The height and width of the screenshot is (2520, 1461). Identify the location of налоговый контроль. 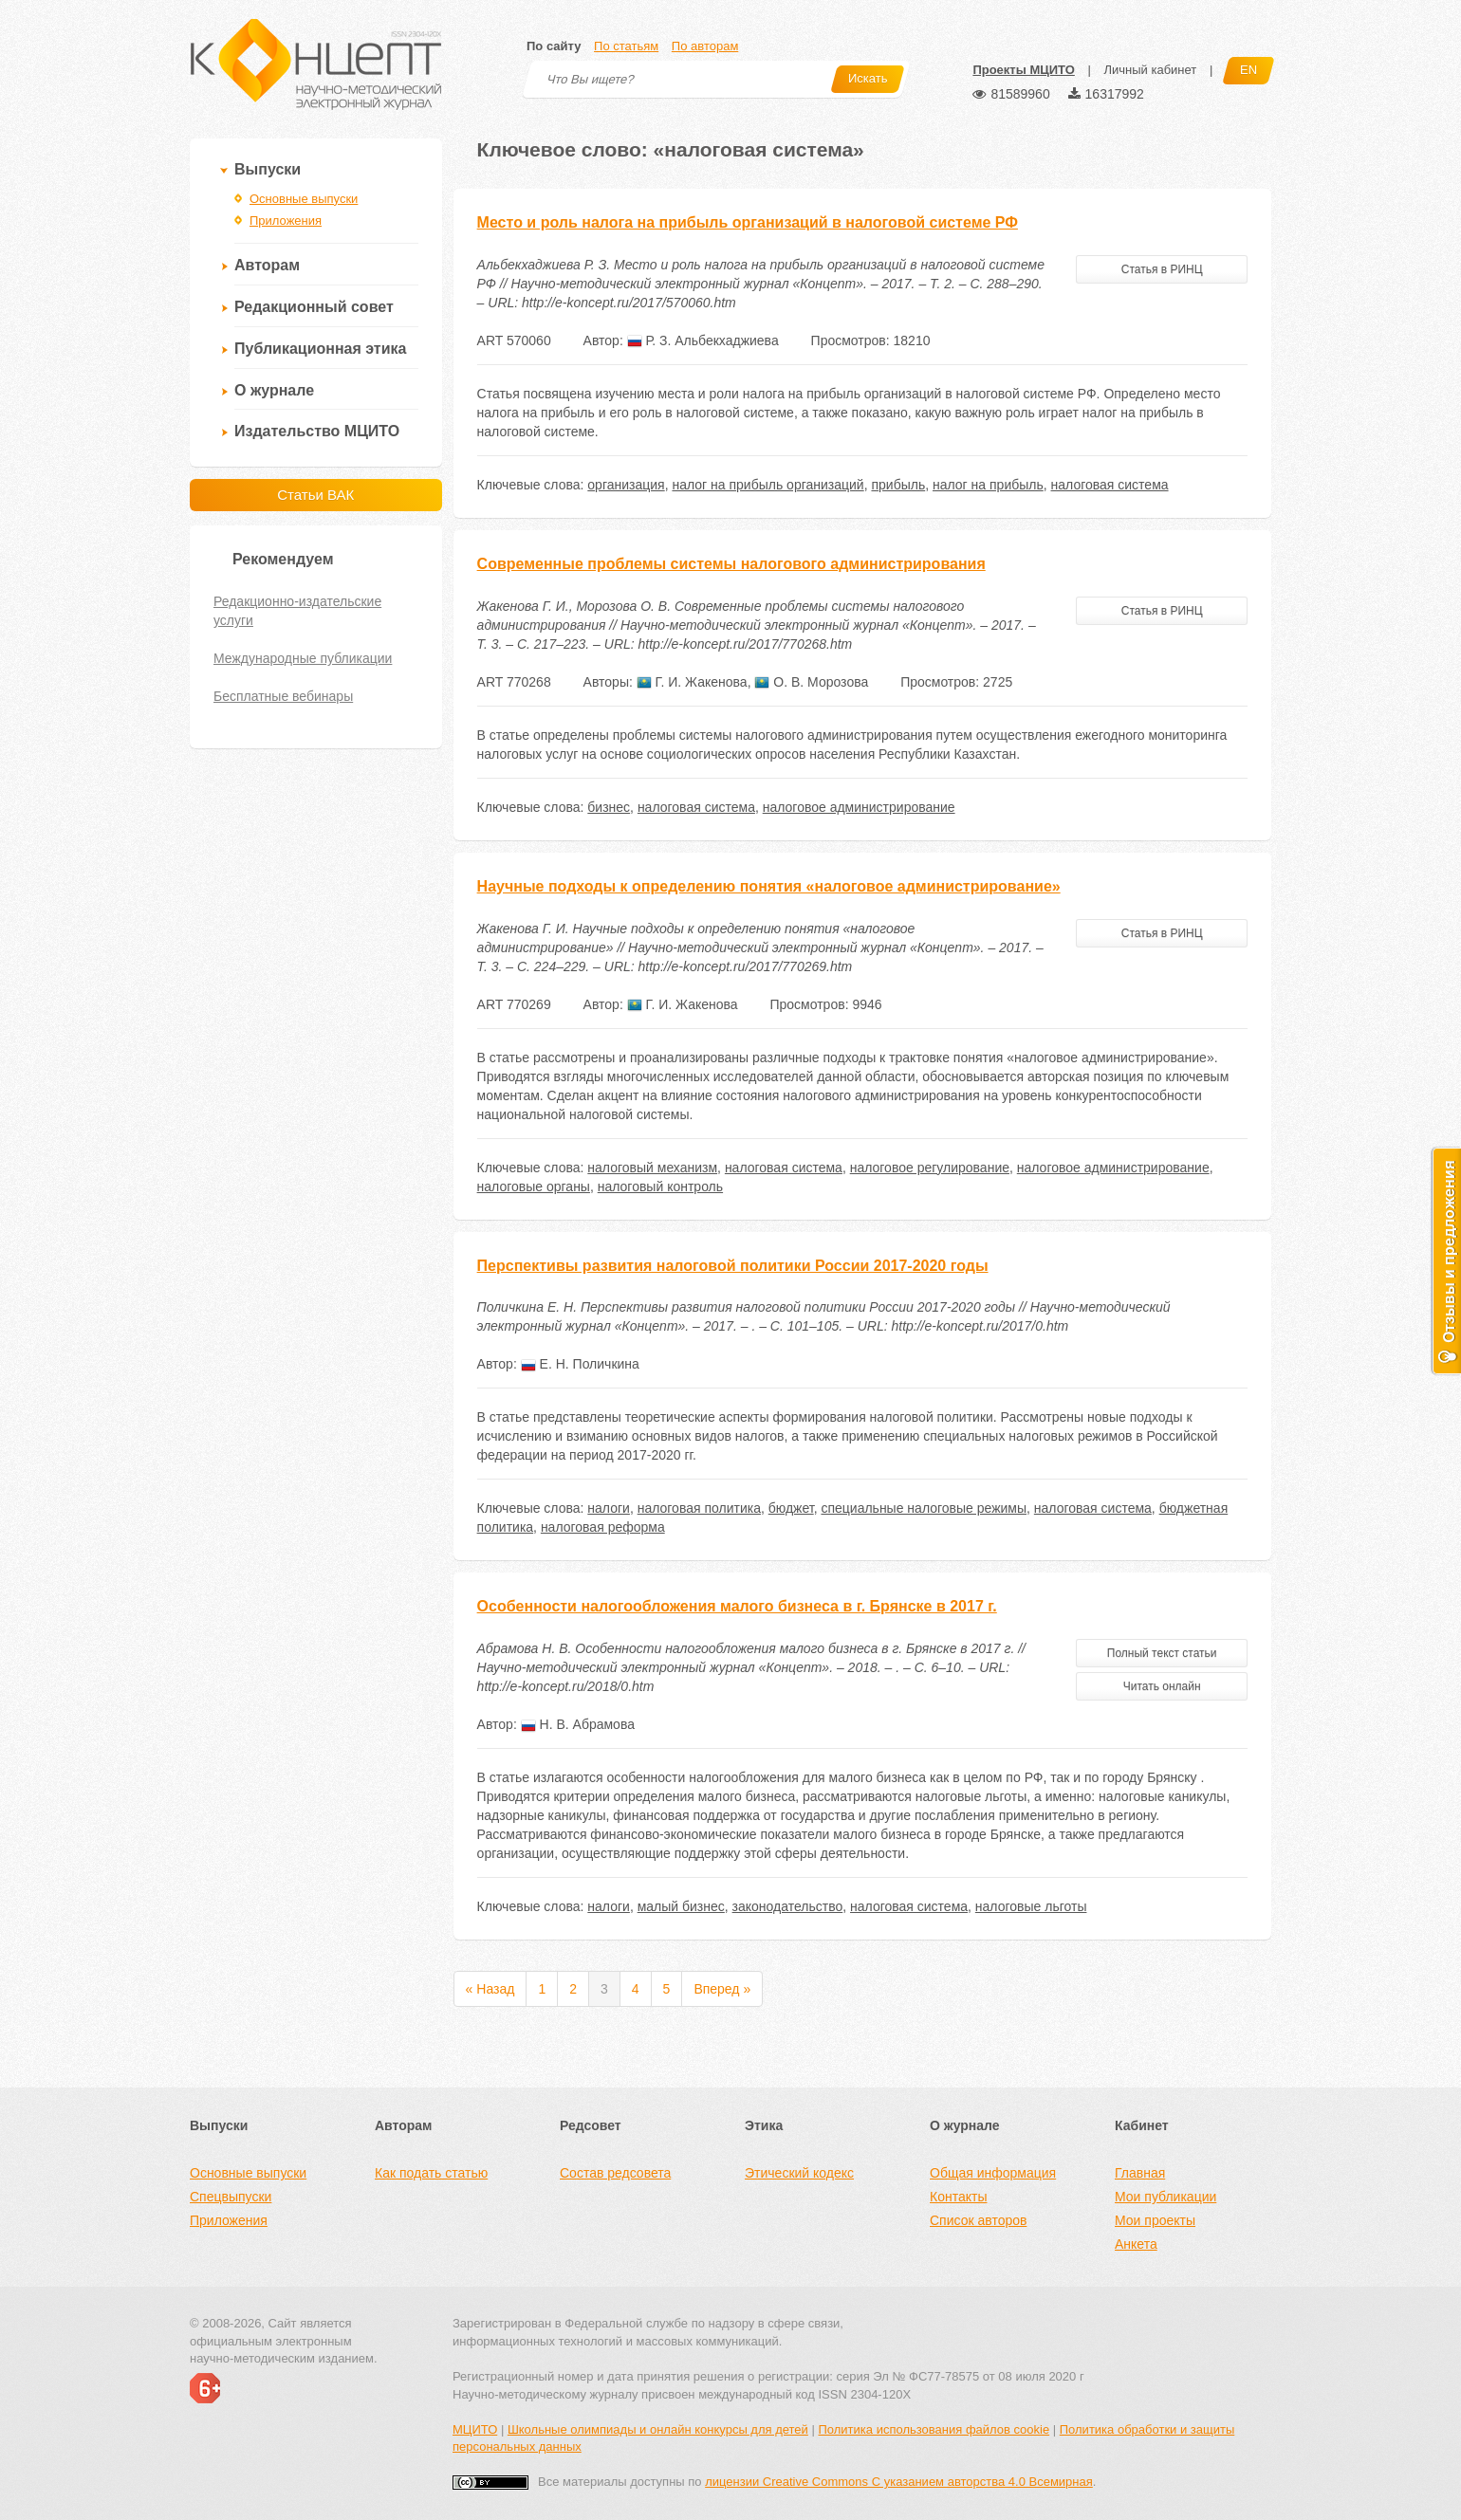
(660, 1186).